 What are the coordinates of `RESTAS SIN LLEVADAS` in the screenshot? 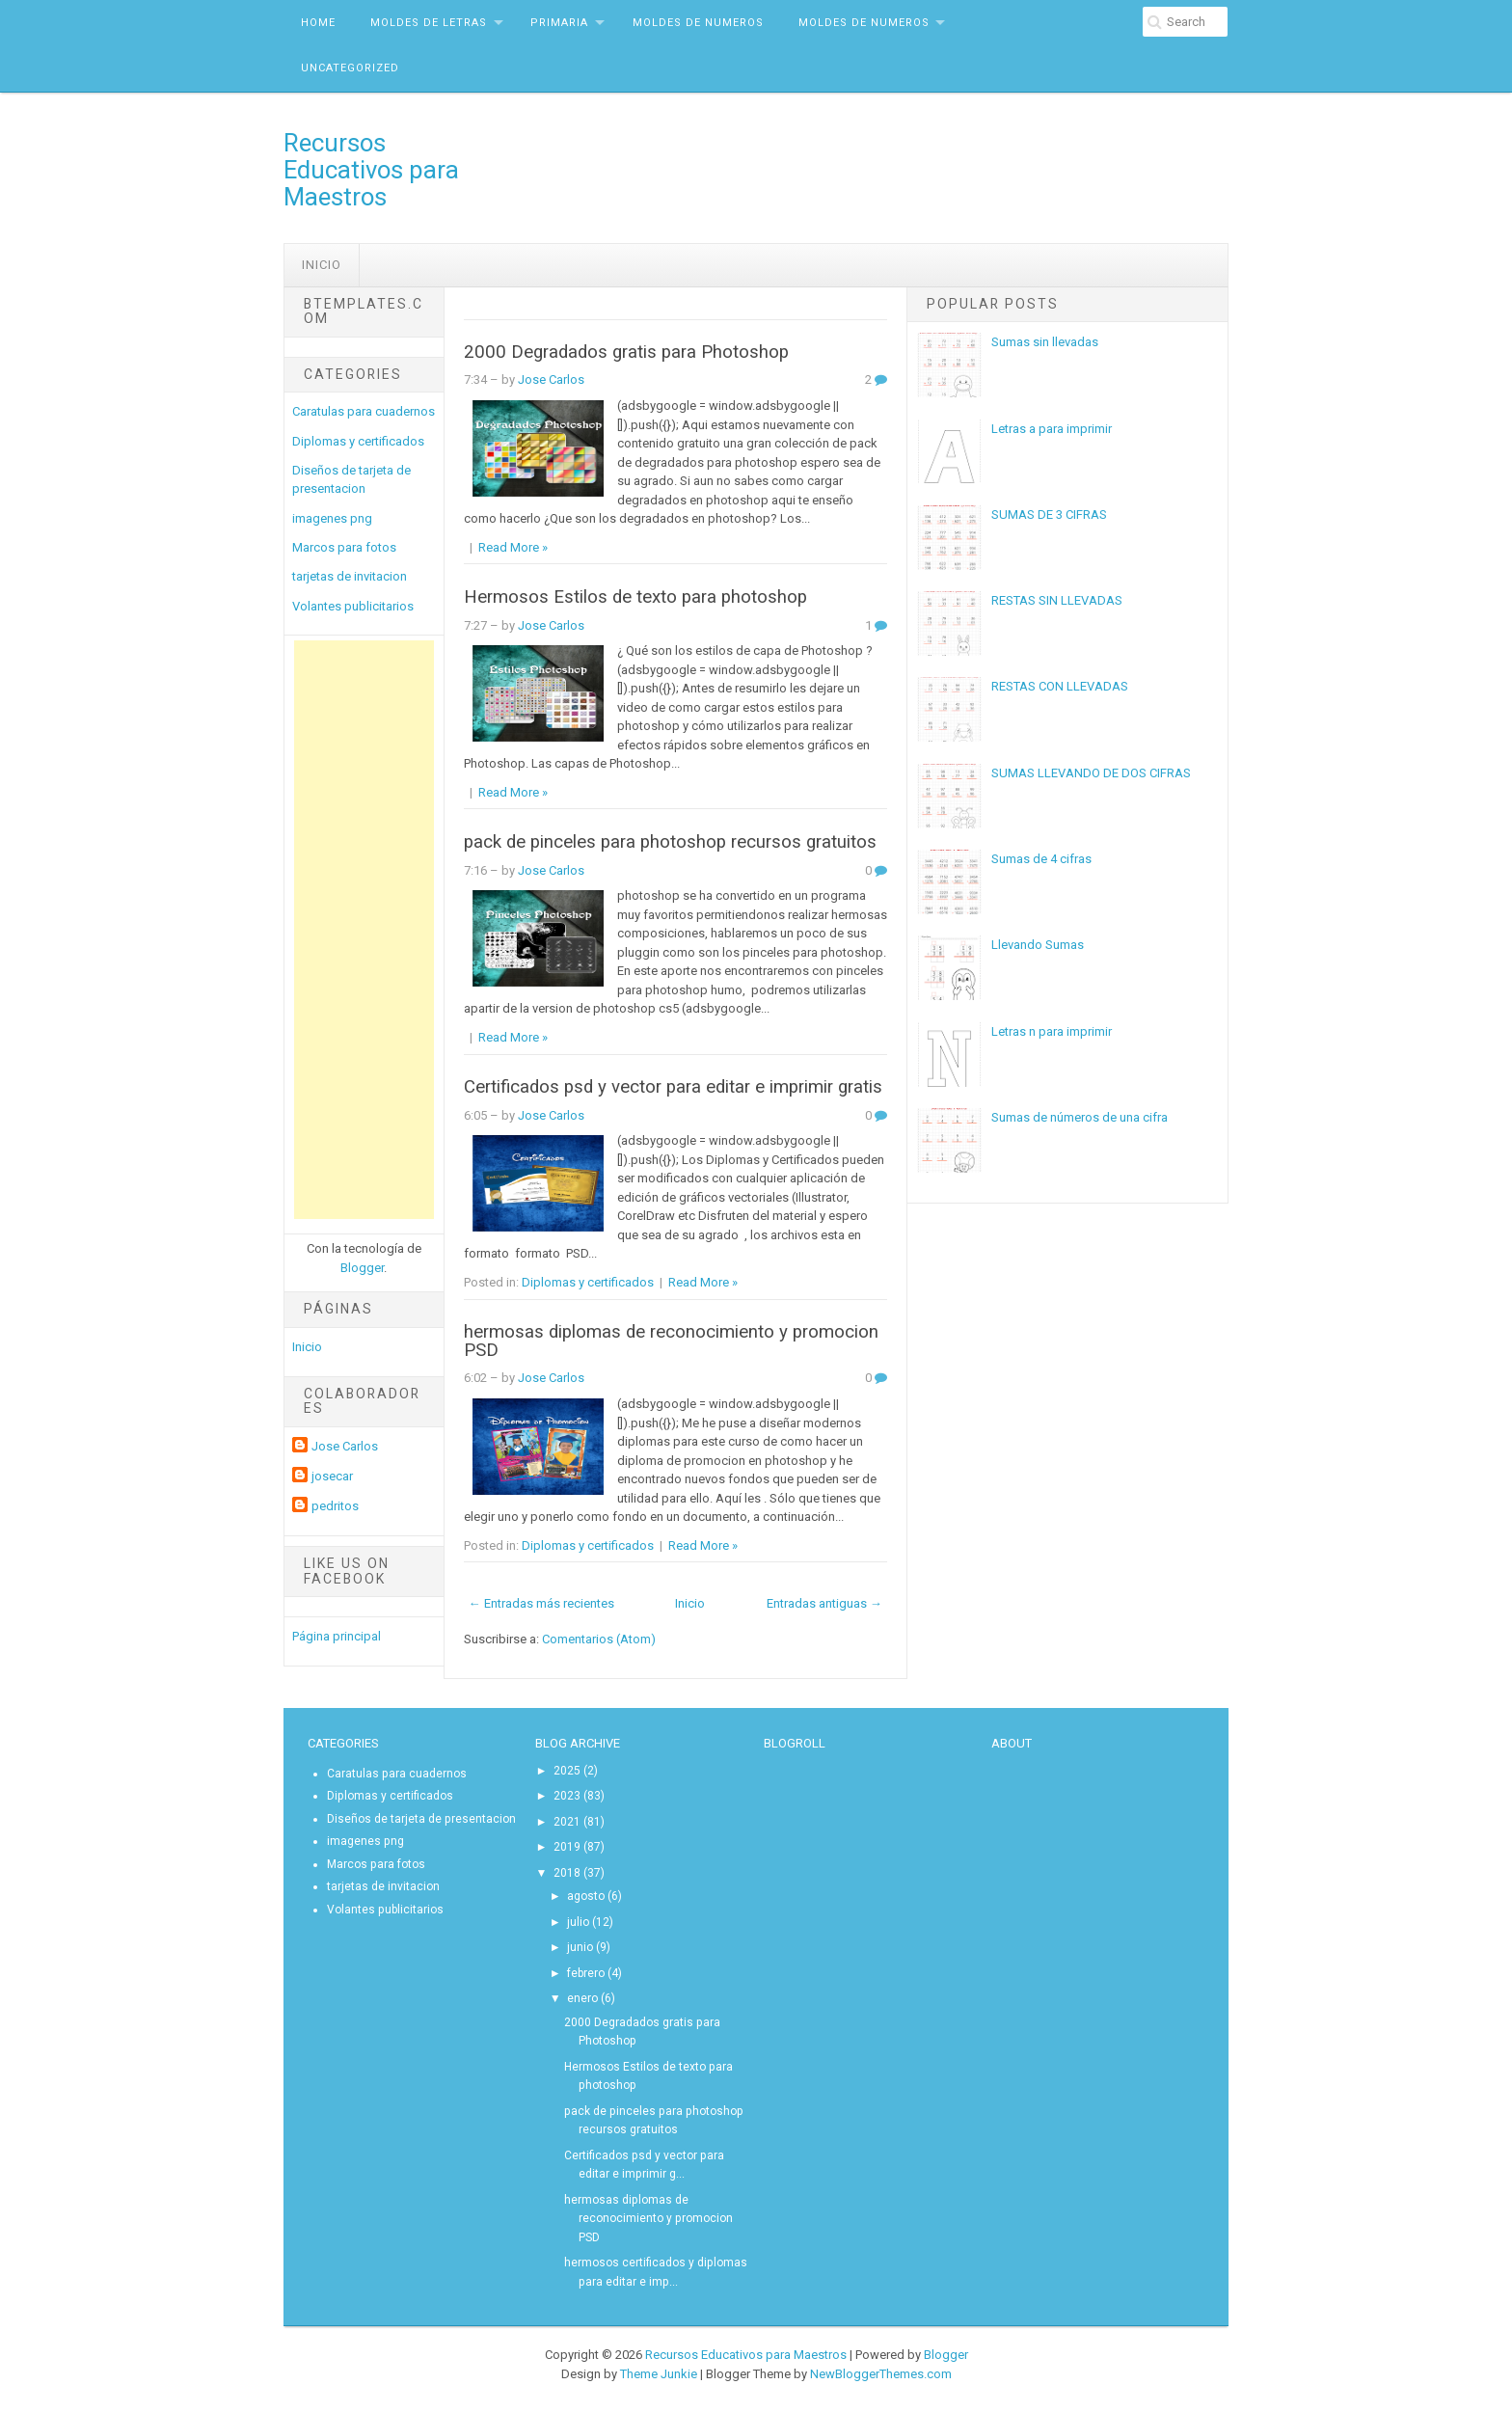 It's located at (1056, 600).